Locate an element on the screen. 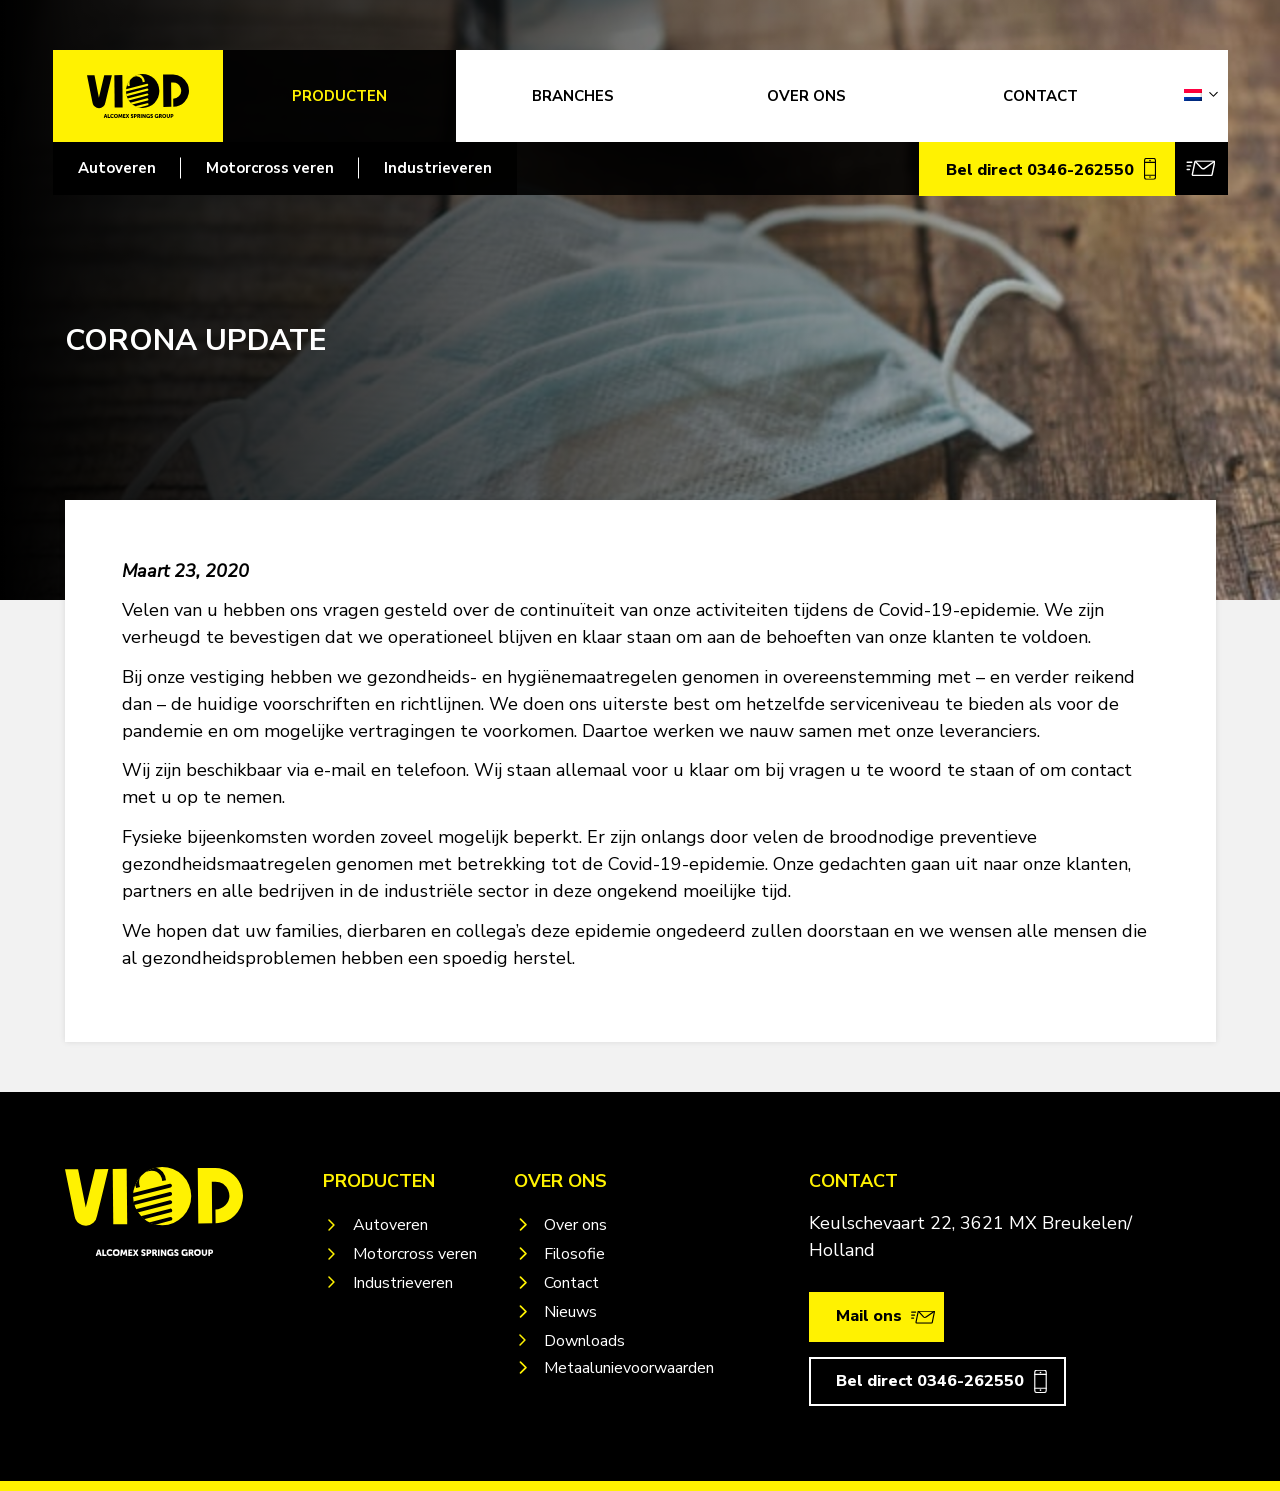 The image size is (1280, 1491). Autoveren is located at coordinates (117, 168).